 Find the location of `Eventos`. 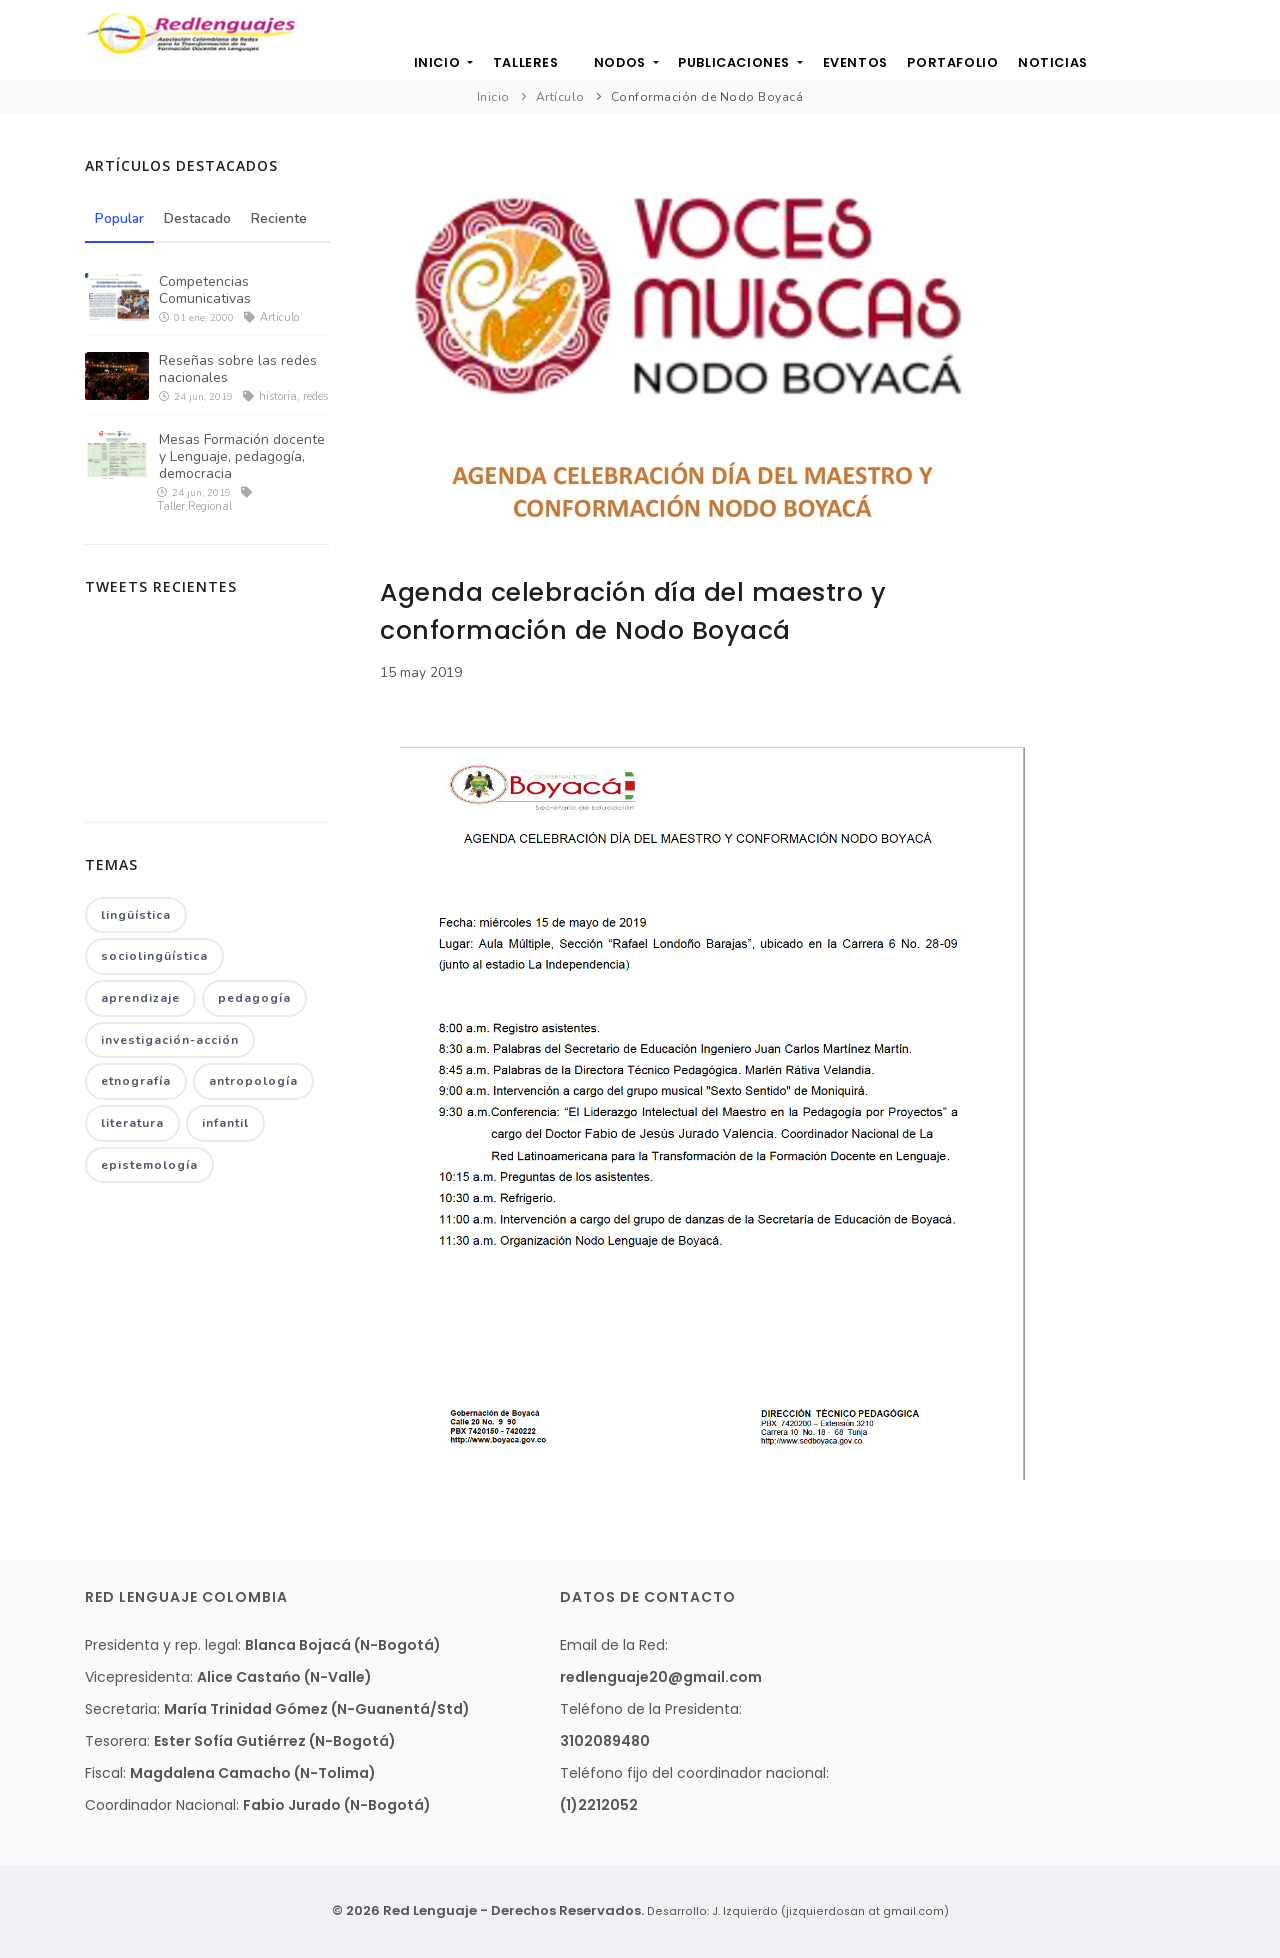

Eventos is located at coordinates (870, 69).